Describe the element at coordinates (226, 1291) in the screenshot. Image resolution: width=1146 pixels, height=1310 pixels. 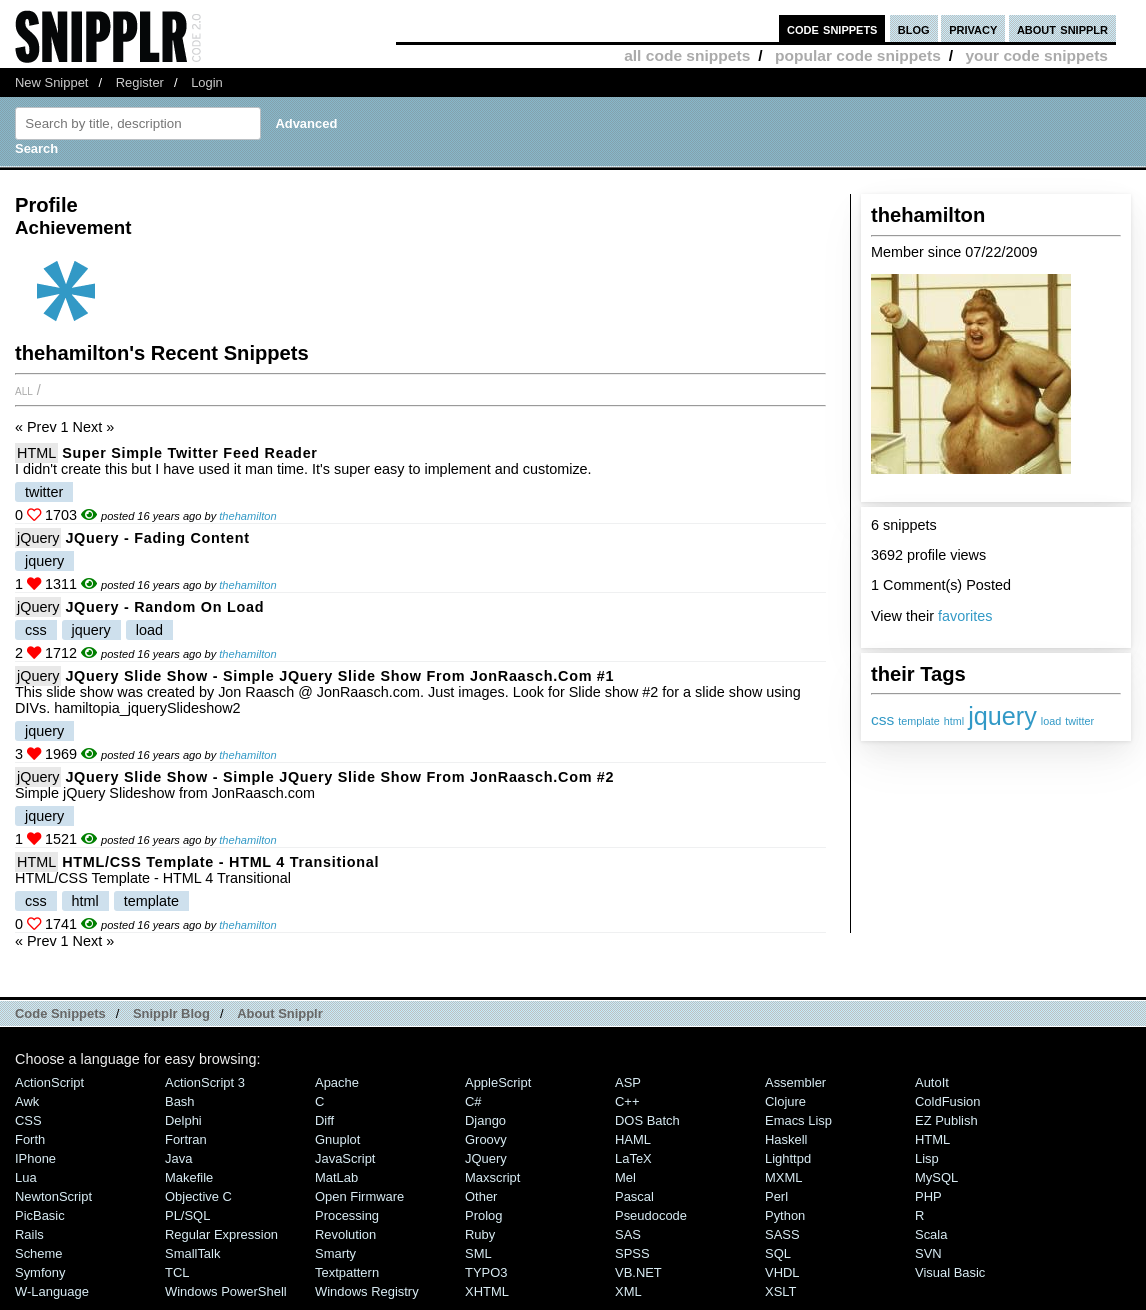
I see `Windows PowerShell` at that location.